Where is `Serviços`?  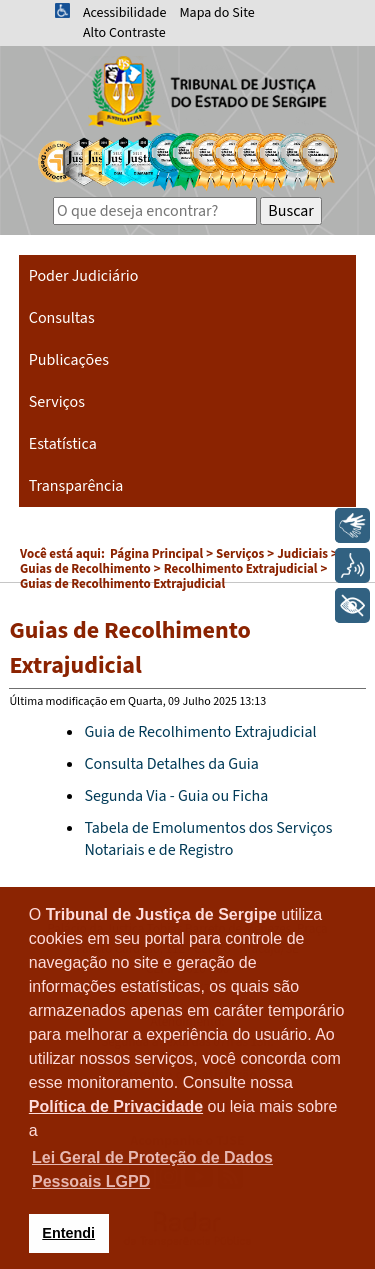
Serviços is located at coordinates (57, 402).